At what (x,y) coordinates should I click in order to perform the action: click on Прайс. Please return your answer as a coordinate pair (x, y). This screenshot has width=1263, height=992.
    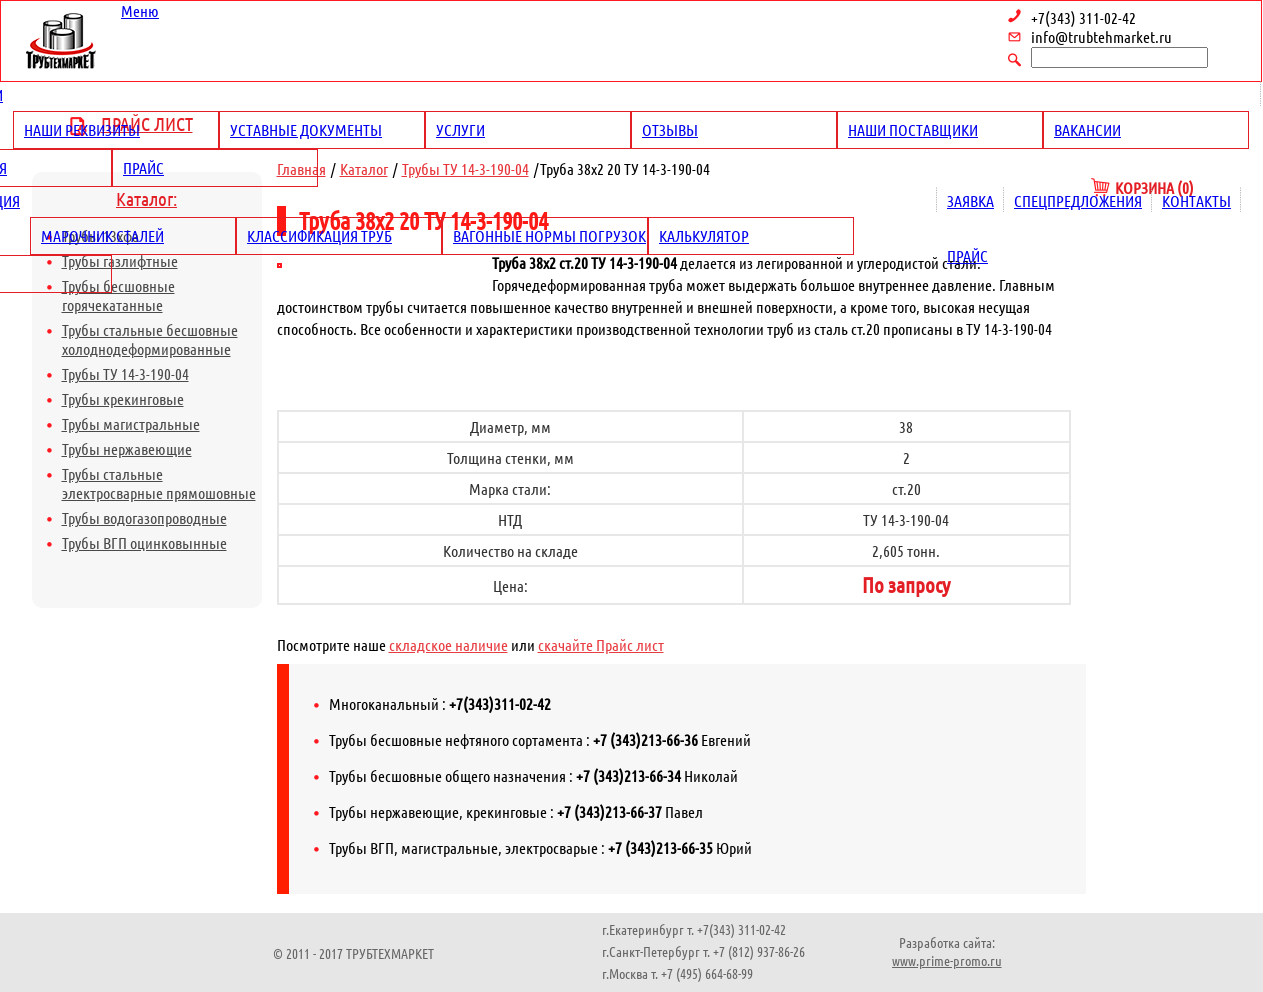
    Looking at the image, I should click on (143, 167).